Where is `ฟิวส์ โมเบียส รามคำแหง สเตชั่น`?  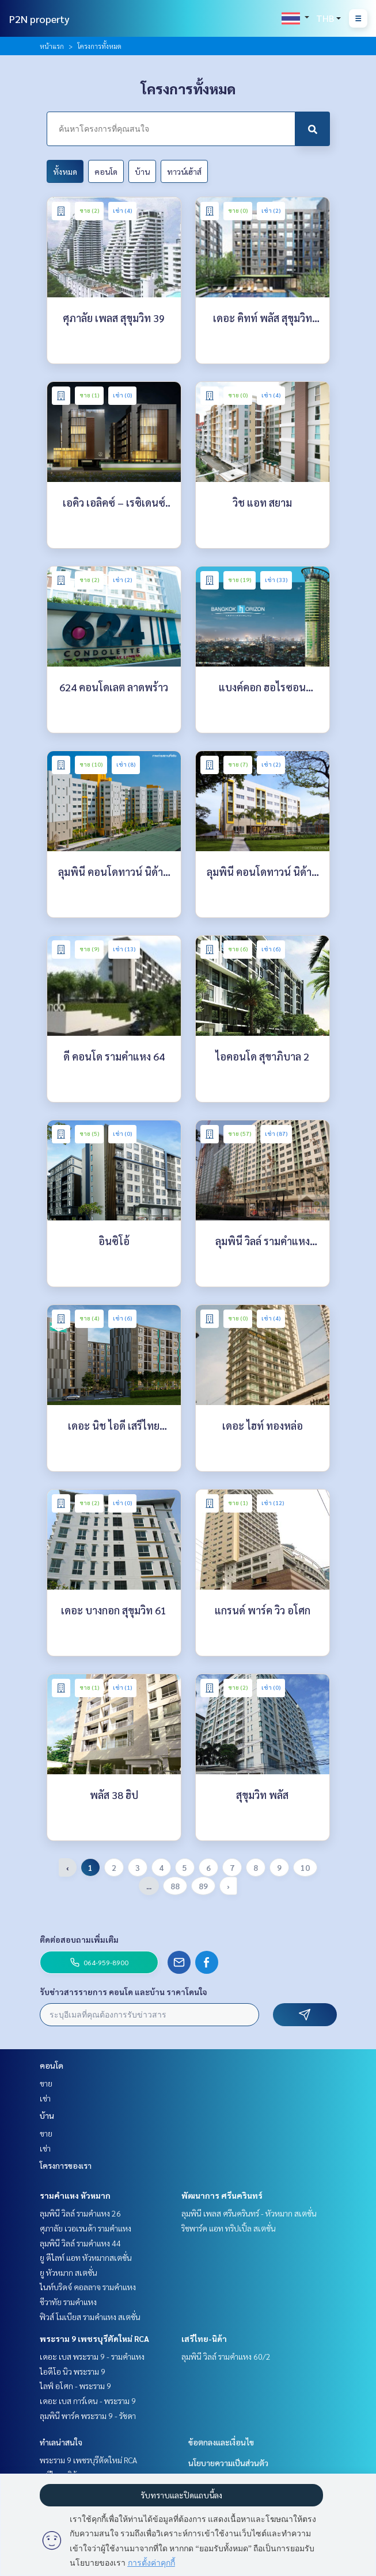 ฟิวส์ โมเบียส รามคำแหง สเตชั่น is located at coordinates (90, 2316).